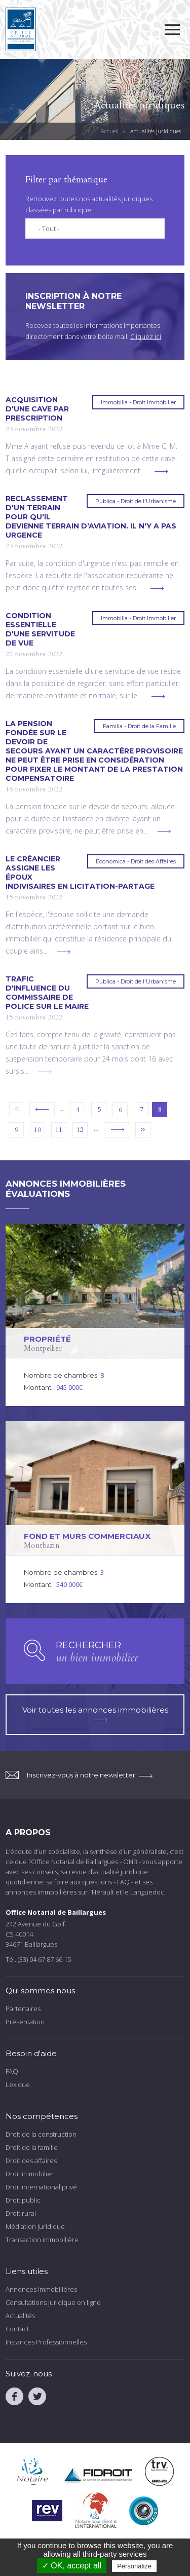 The height and width of the screenshot is (2576, 190). Describe the element at coordinates (53, 2302) in the screenshot. I see `Consultations juridique en ligne` at that location.